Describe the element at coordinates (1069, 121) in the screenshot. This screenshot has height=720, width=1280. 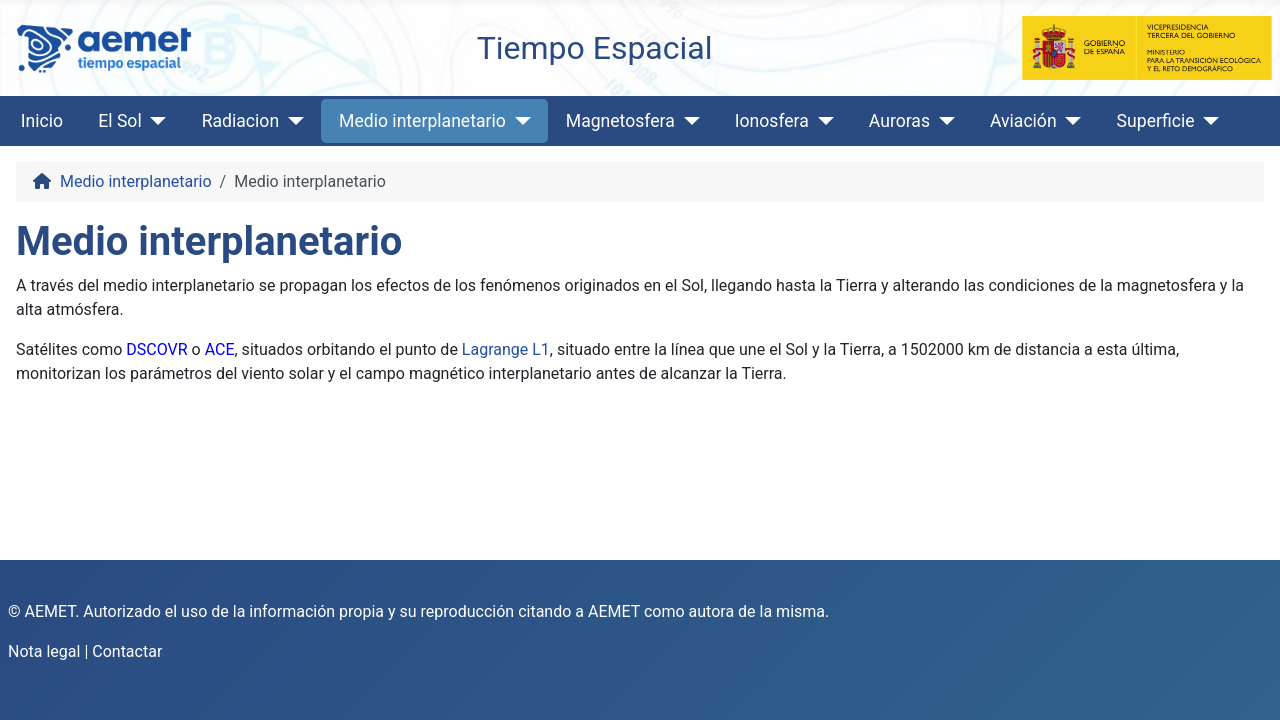
I see `[Aviación]` at that location.